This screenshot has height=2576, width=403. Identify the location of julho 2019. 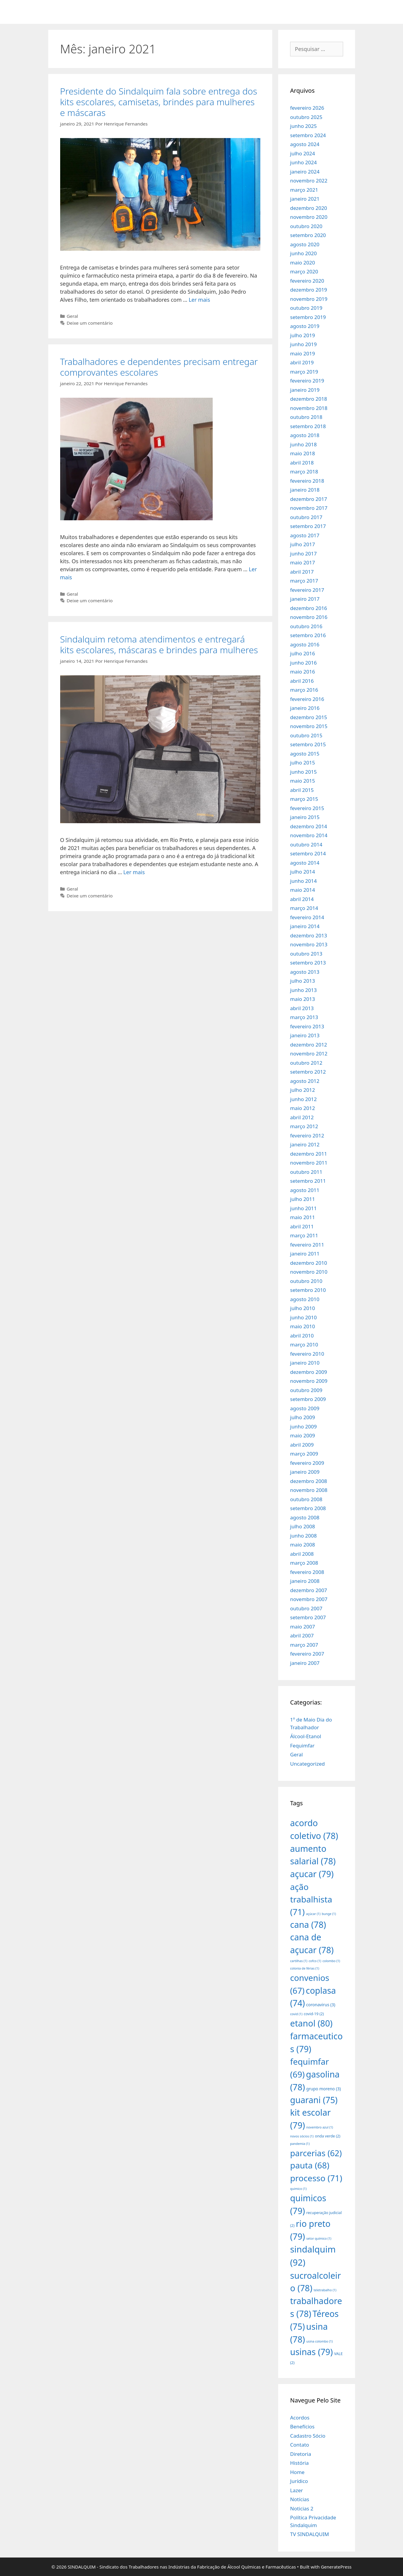
(302, 335).